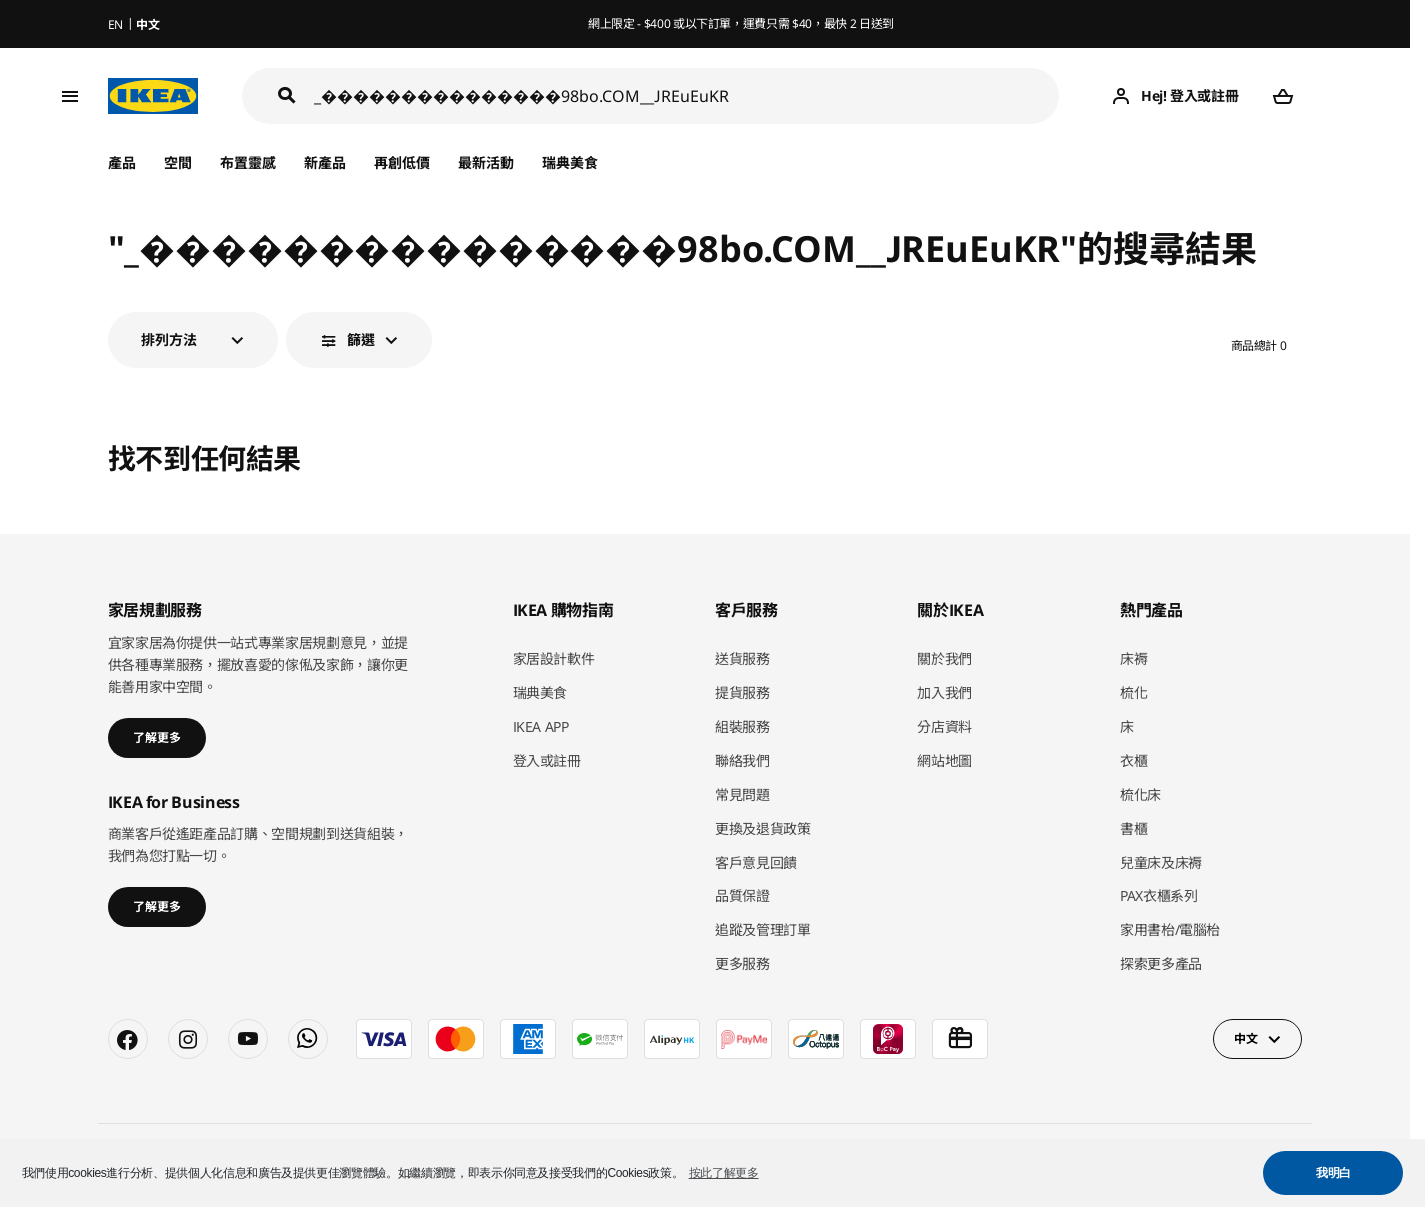  I want to click on 布置靈感, so click(248, 162).